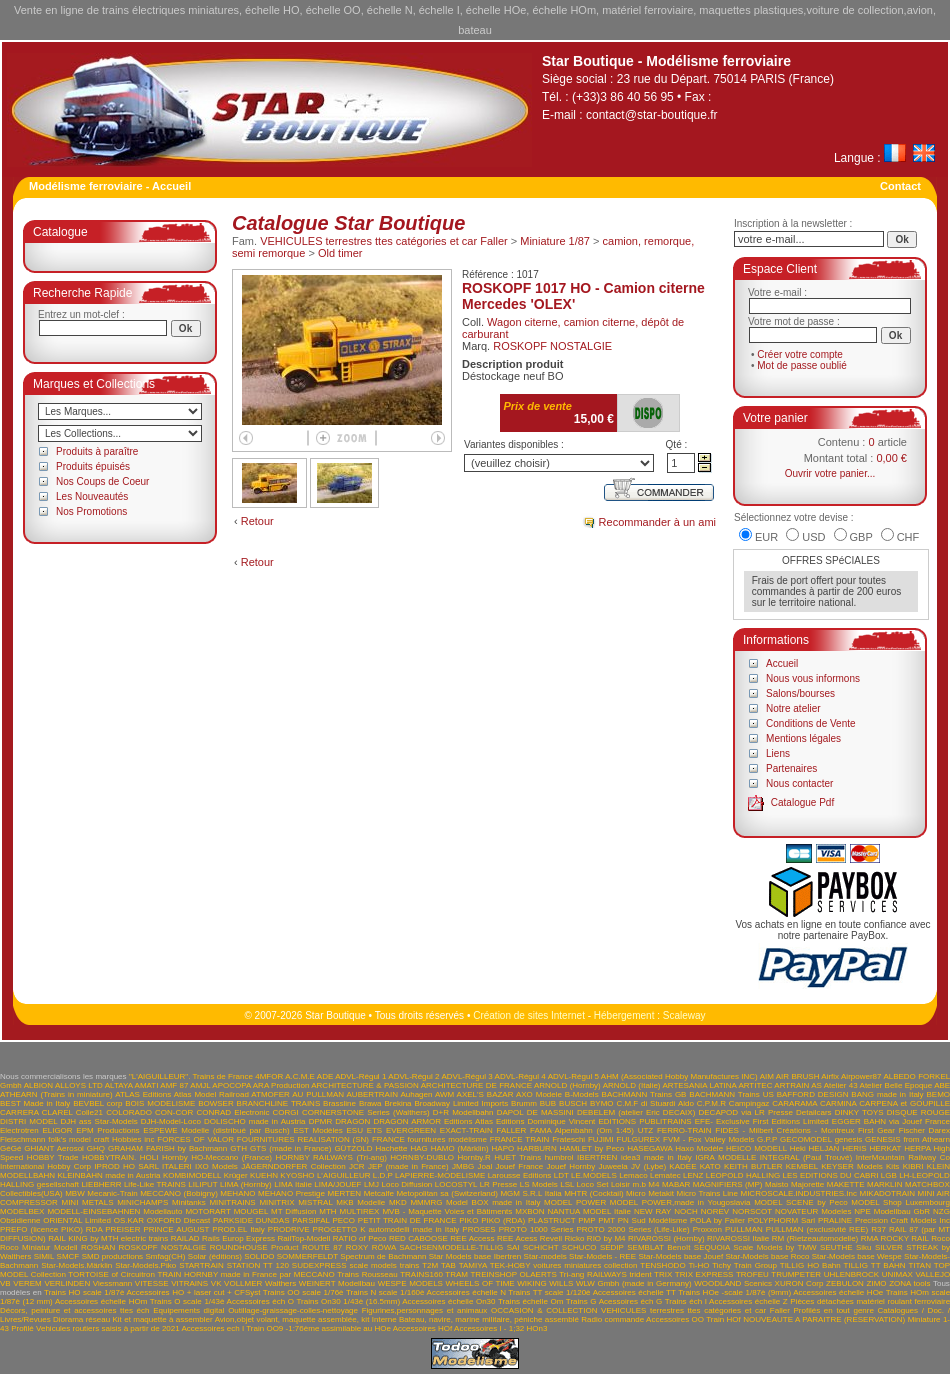  I want to click on UNIMAX, so click(897, 1274).